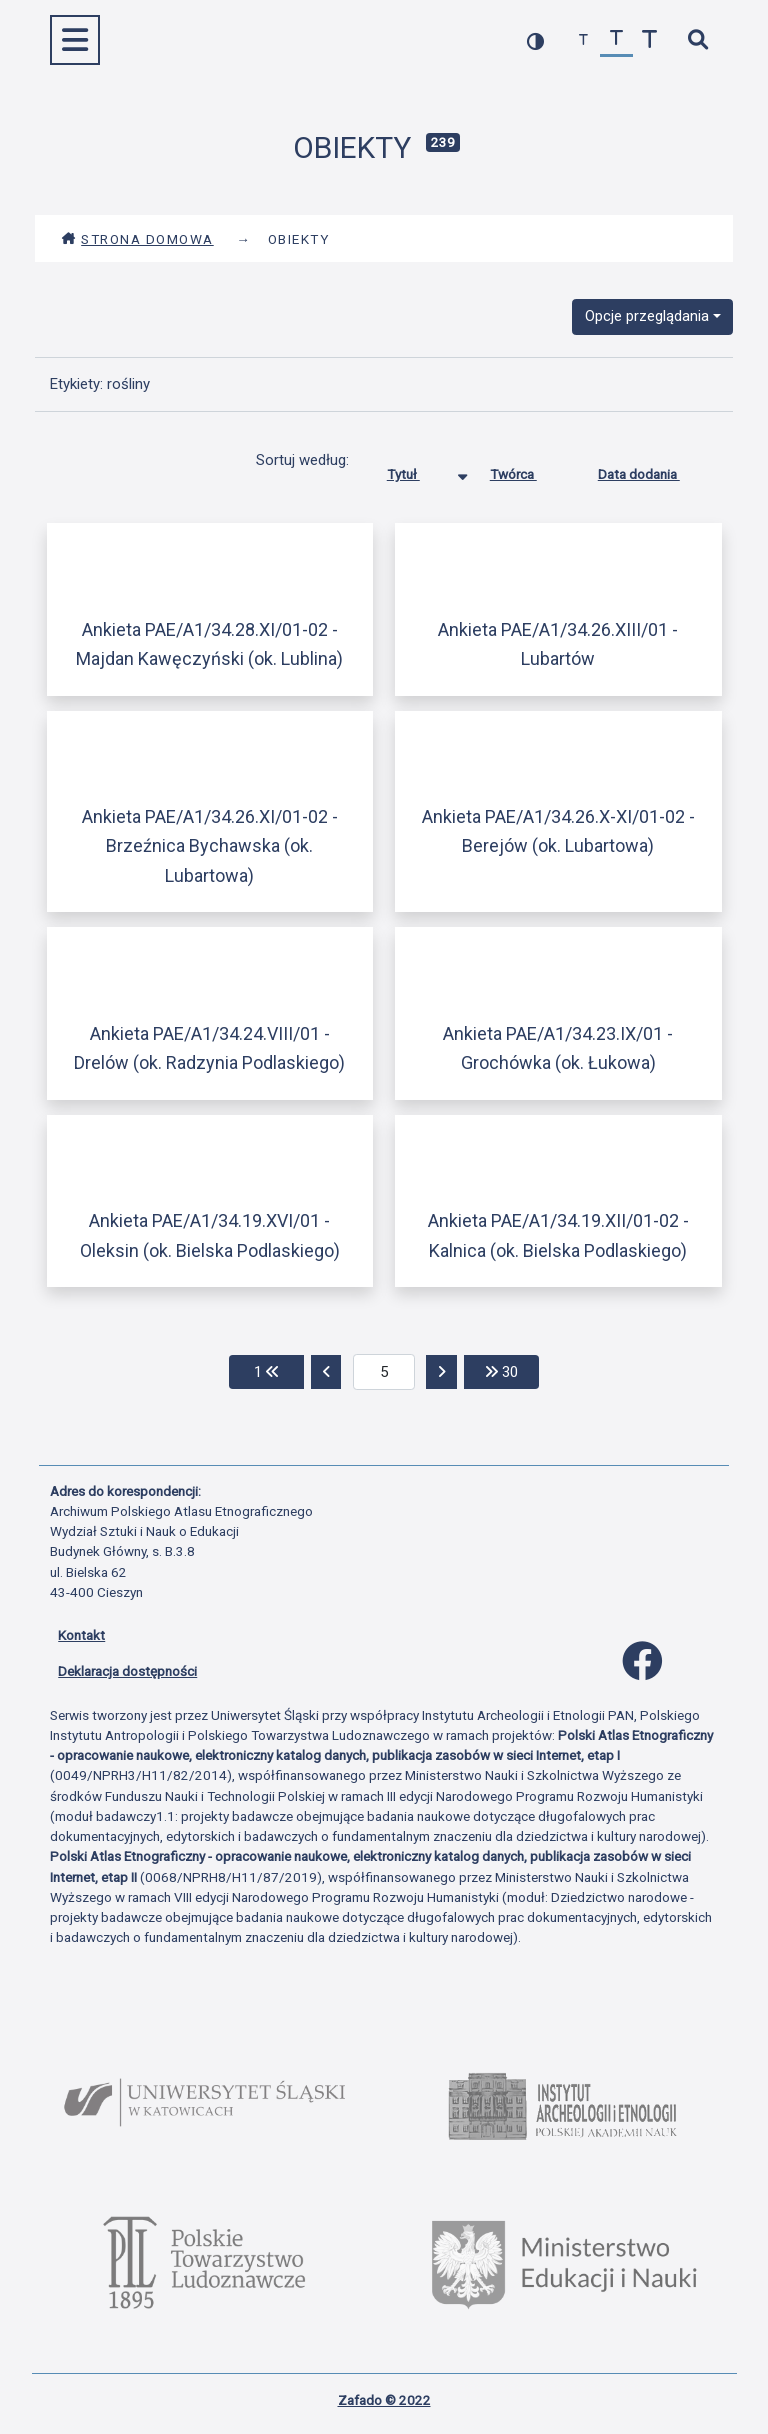  Describe the element at coordinates (616, 40) in the screenshot. I see `[przywróć czcionkę]` at that location.